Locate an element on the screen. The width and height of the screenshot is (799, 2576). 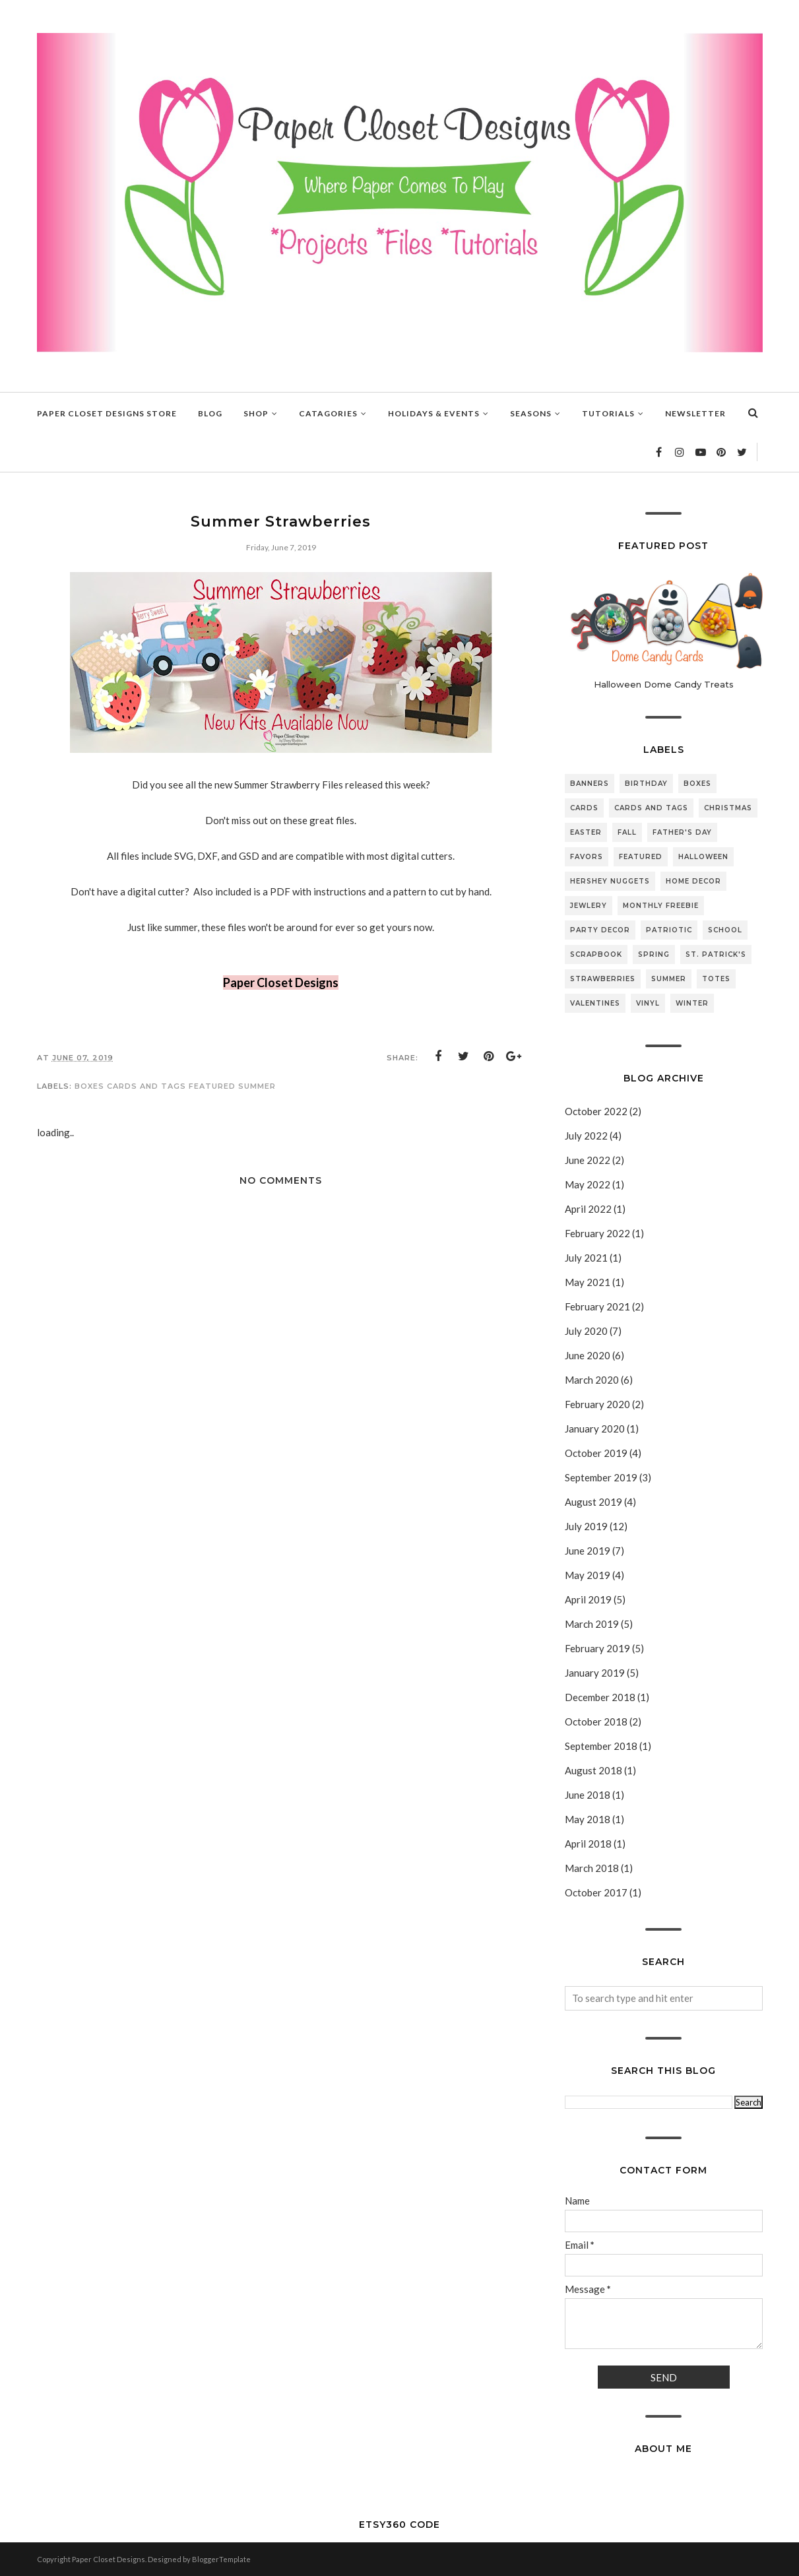
Favors is located at coordinates (586, 857).